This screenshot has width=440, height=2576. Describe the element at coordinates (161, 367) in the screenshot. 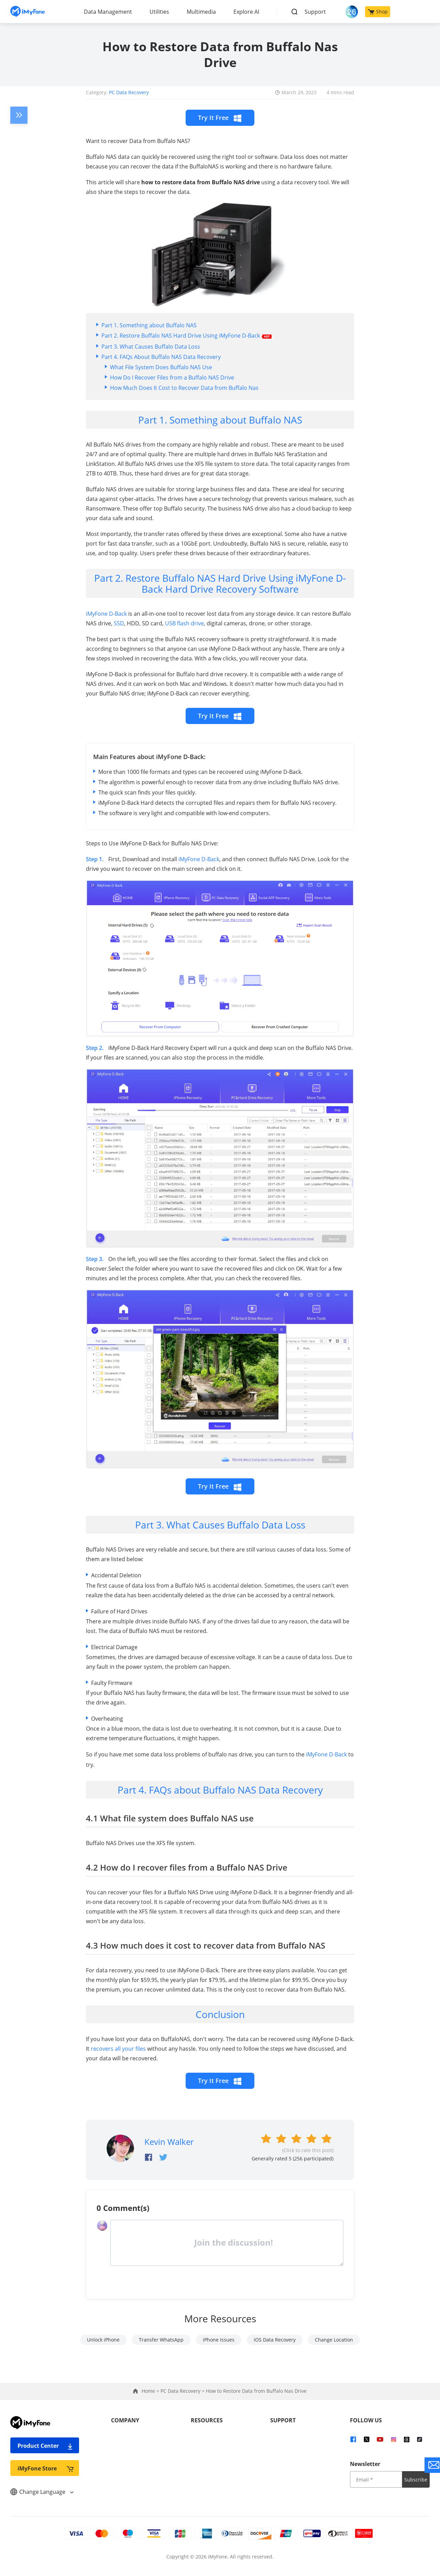

I see `What File System Does Buffalo NAS Use` at that location.